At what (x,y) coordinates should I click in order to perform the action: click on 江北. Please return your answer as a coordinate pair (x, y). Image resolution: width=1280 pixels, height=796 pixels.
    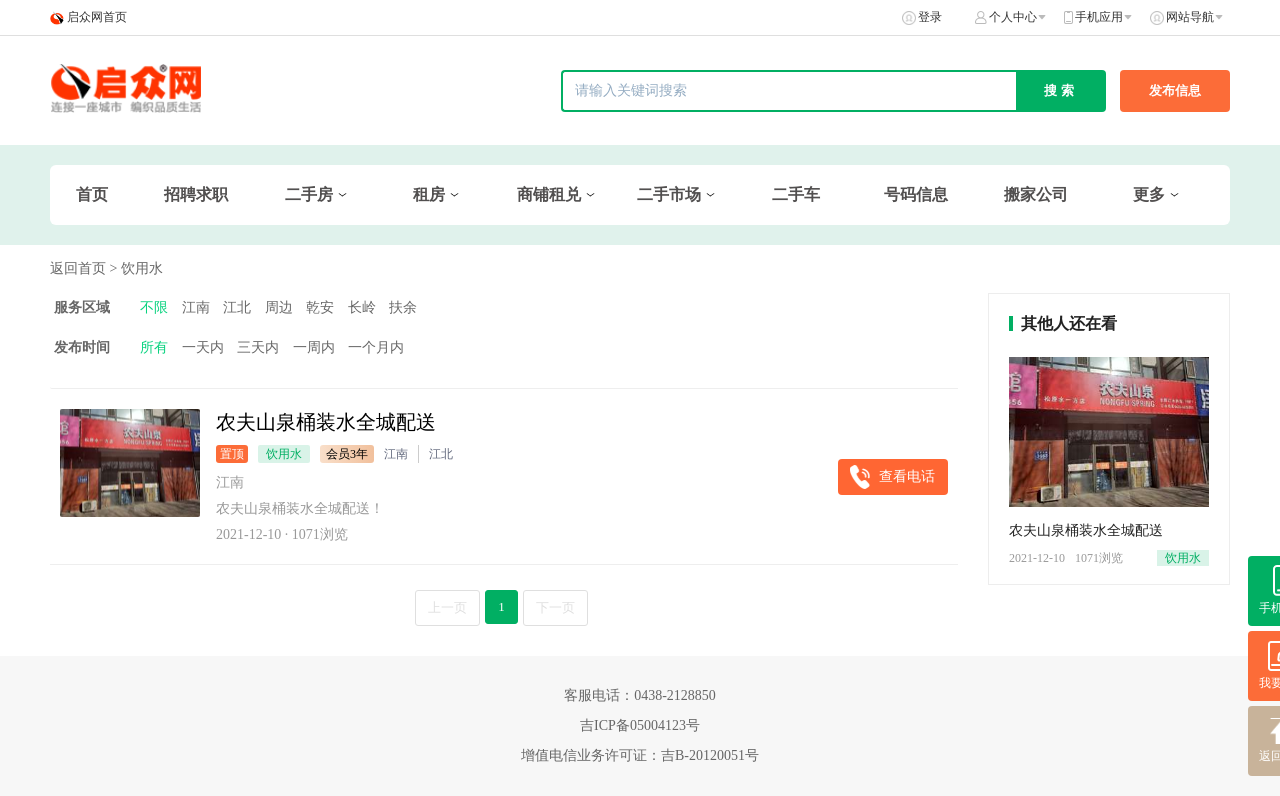
    Looking at the image, I should click on (237, 307).